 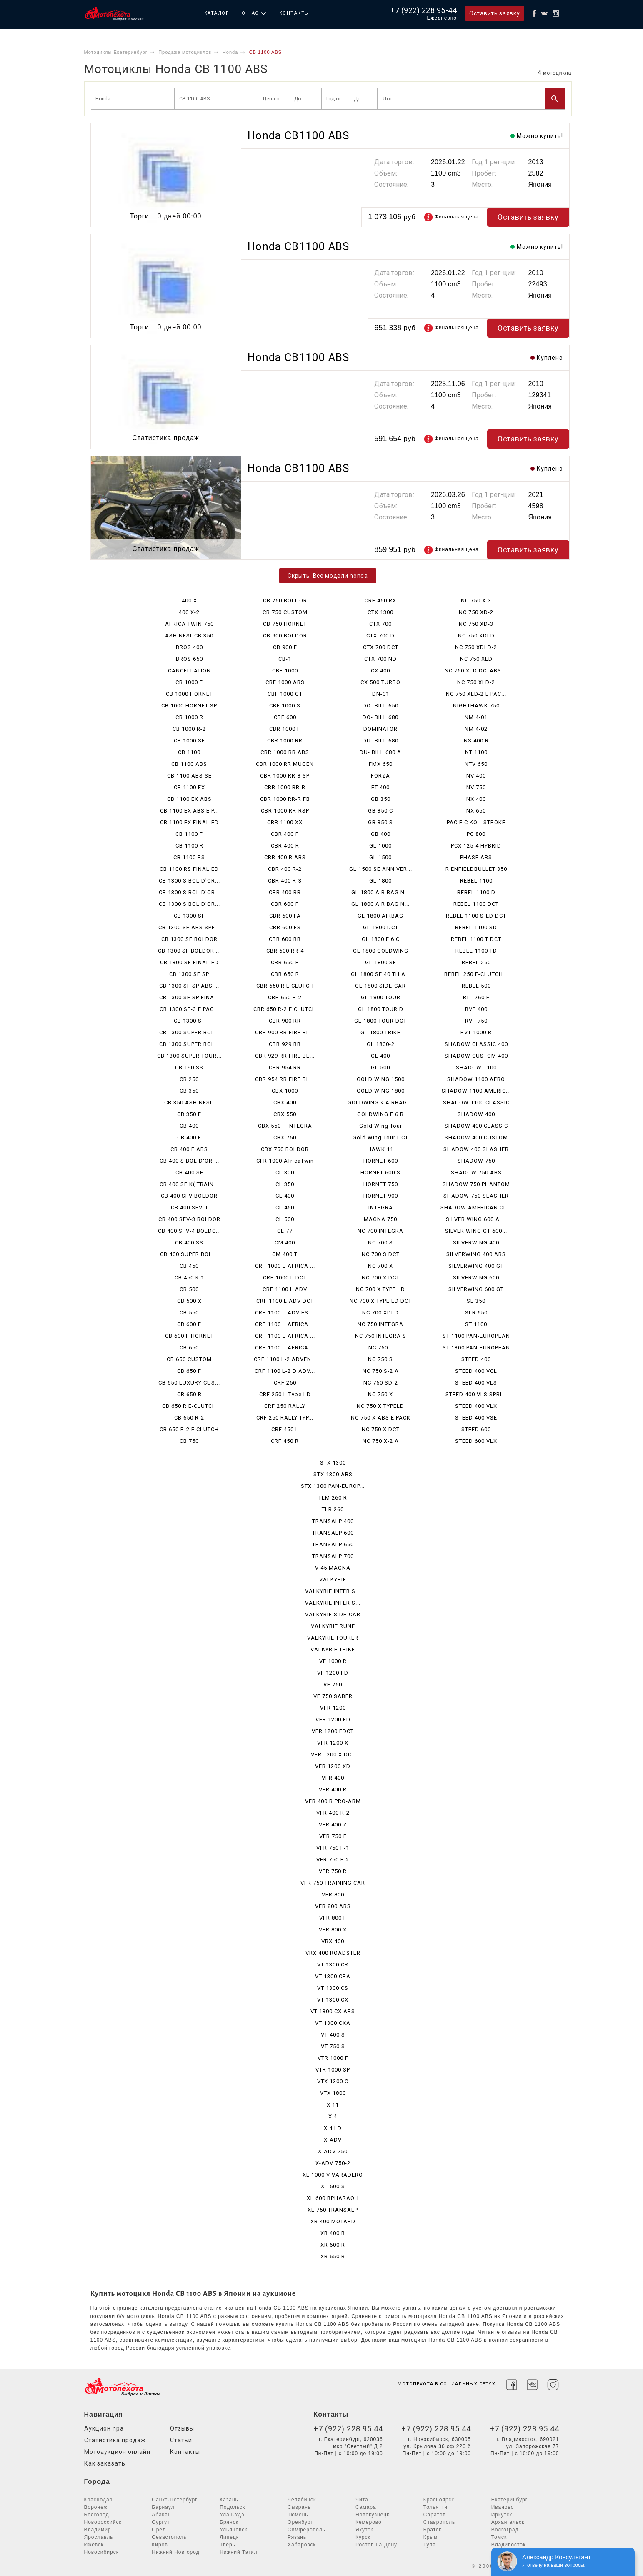 I want to click on CB 1300 SF SP ABS ..., so click(x=189, y=986).